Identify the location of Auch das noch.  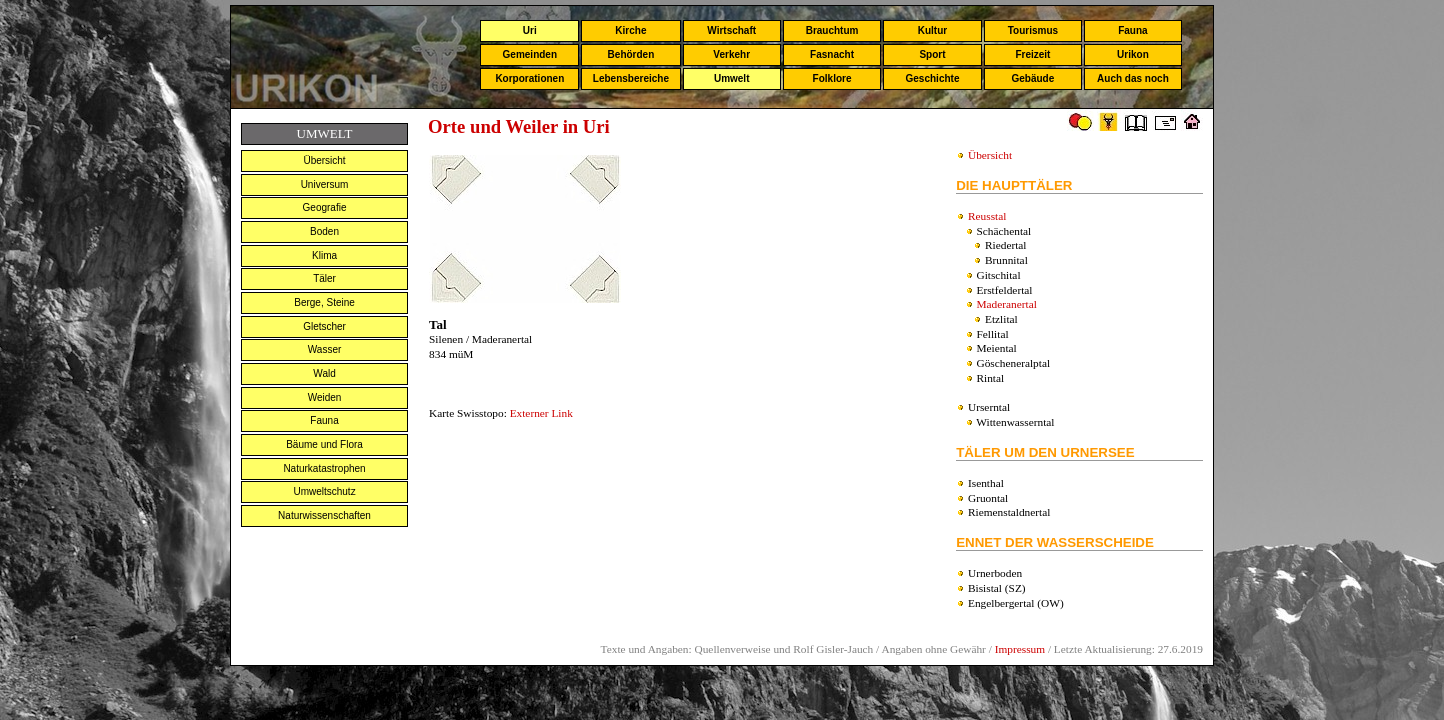
(1133, 78).